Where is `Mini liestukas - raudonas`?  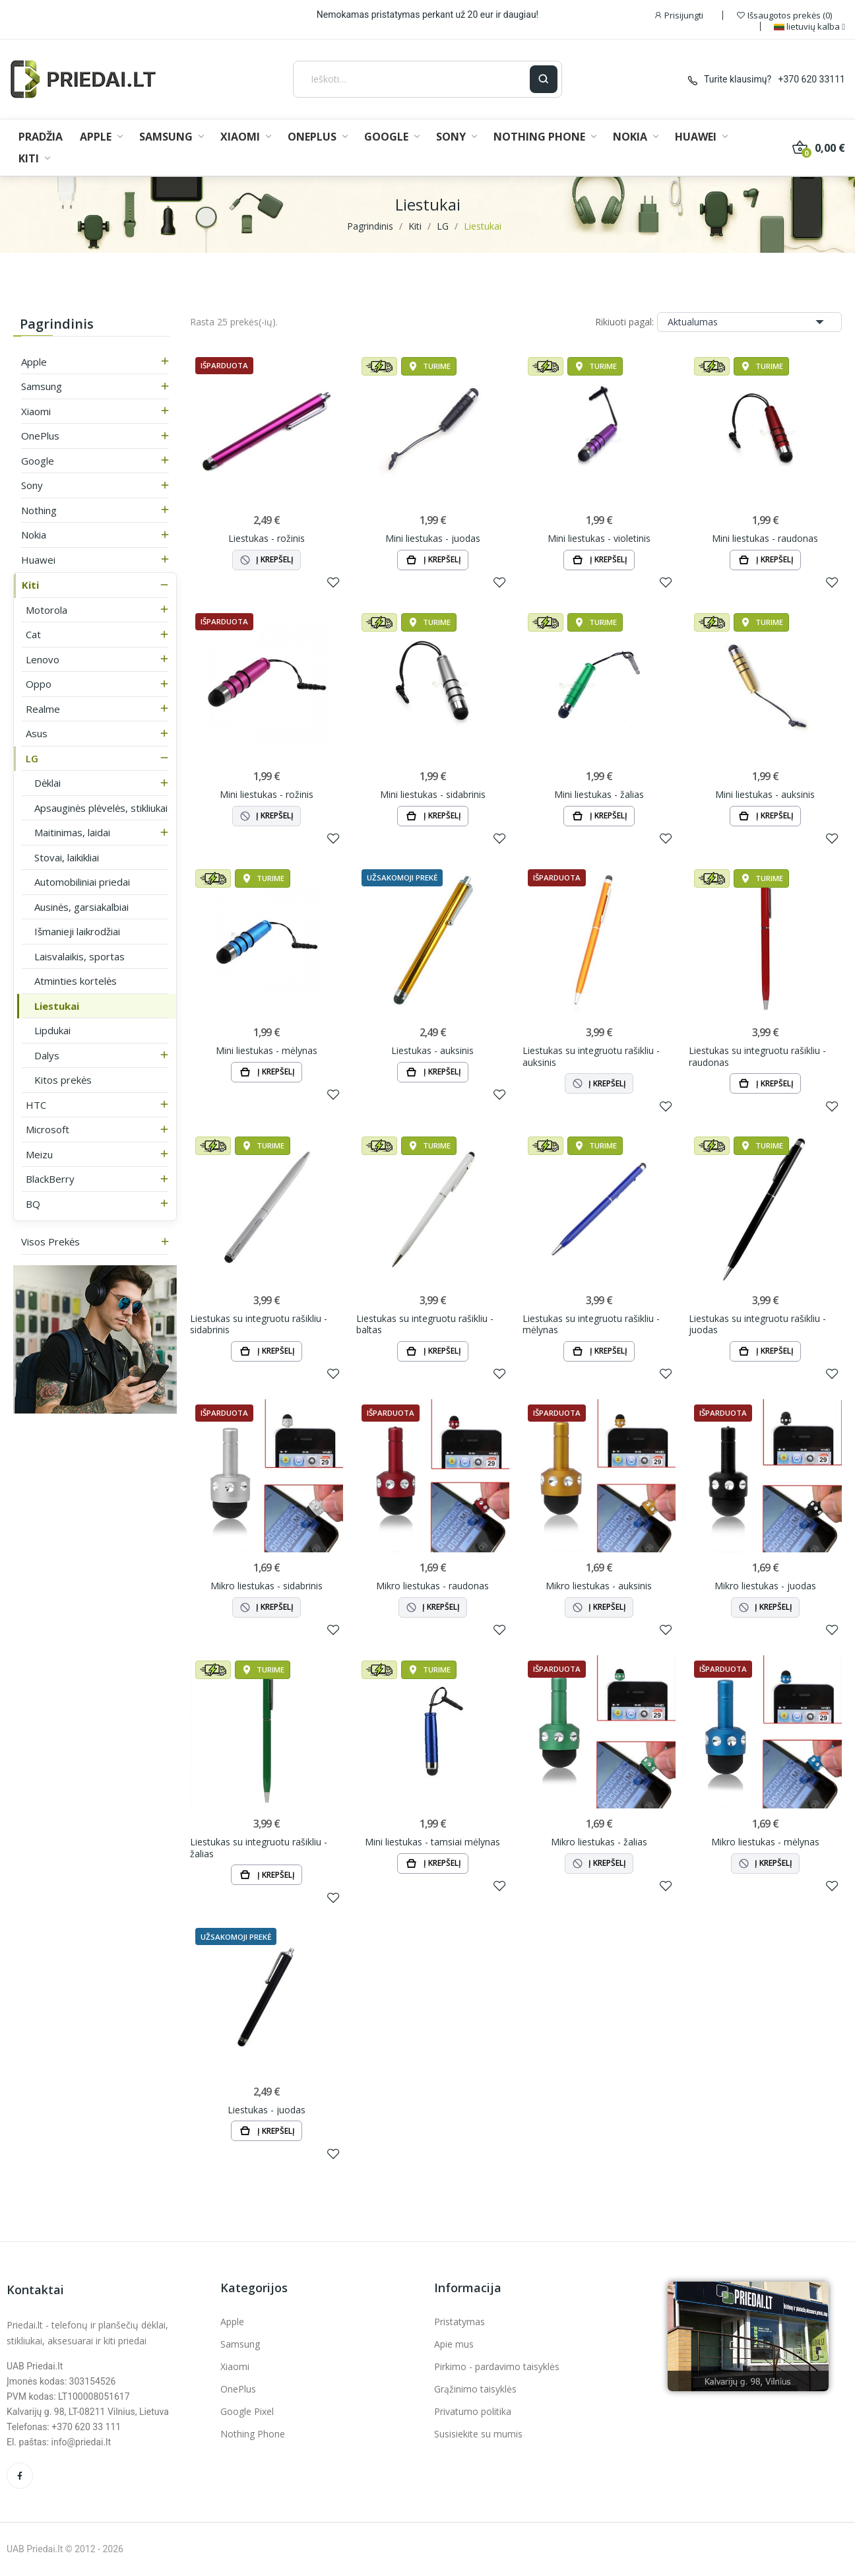
Mini liestukas - raudonas is located at coordinates (765, 539).